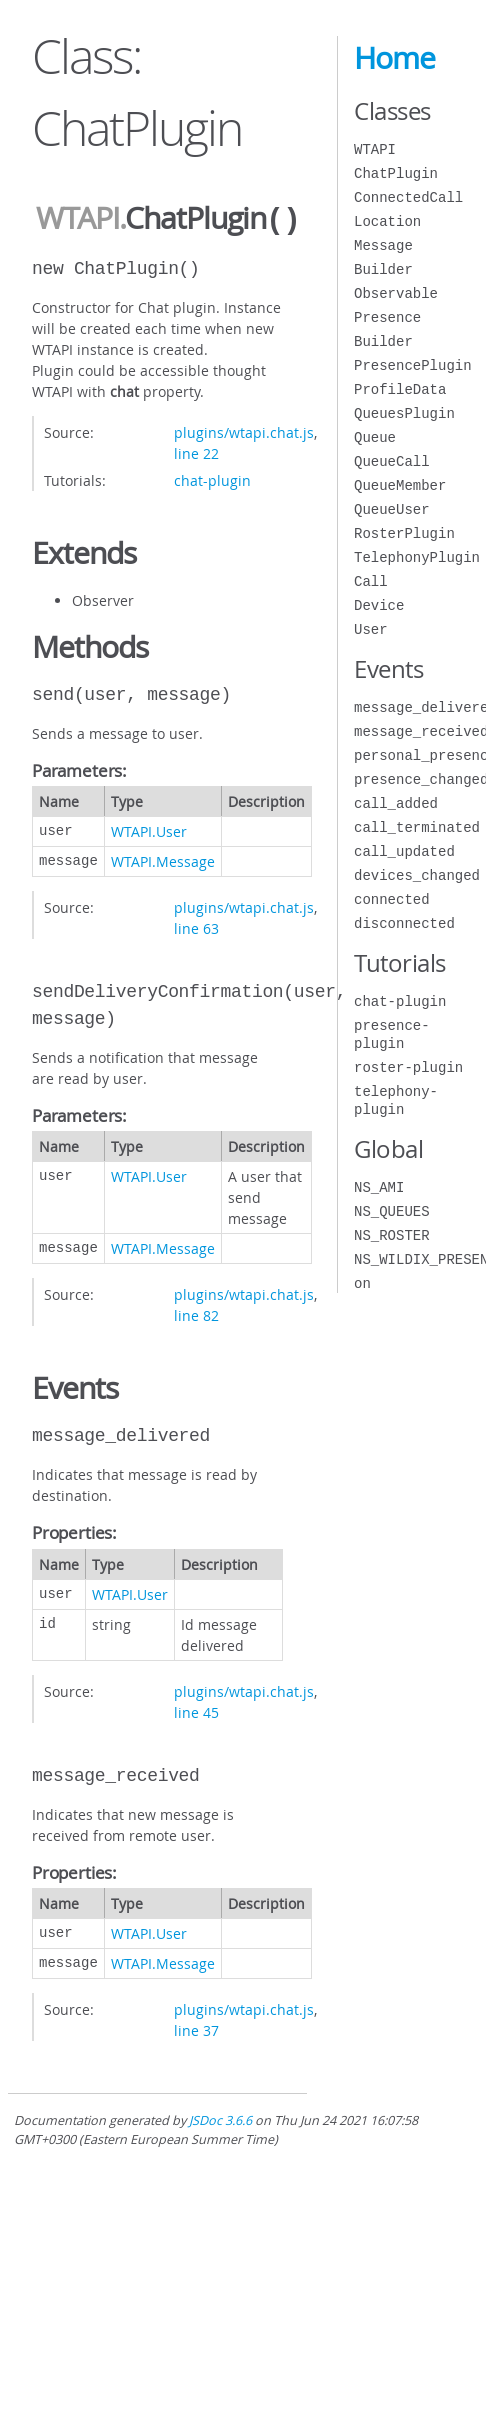  What do you see at coordinates (417, 875) in the screenshot?
I see `devices_changed` at bounding box center [417, 875].